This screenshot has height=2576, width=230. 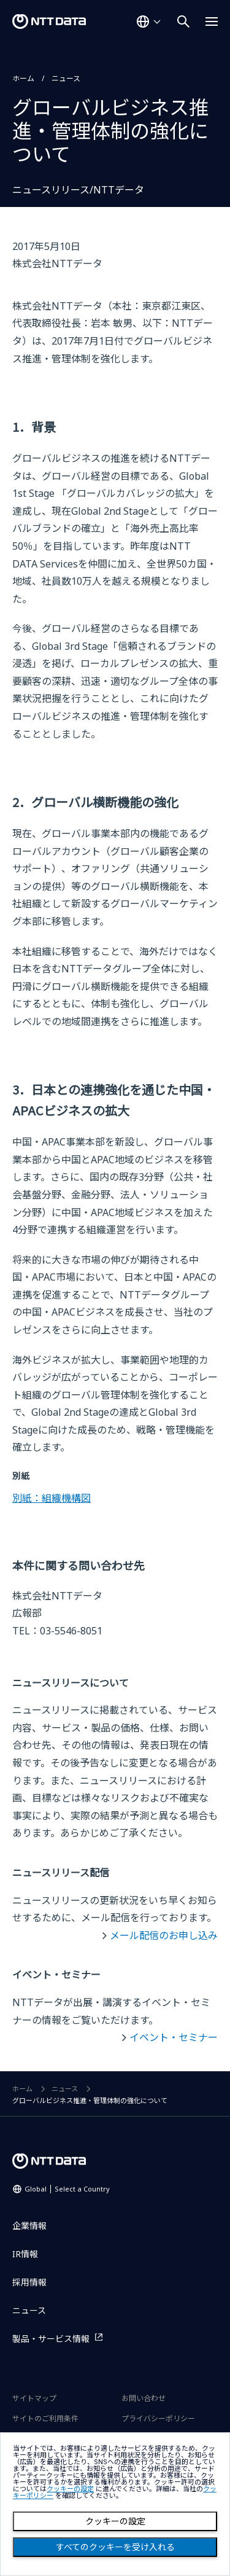 What do you see at coordinates (164, 1935) in the screenshot?
I see `メール配信のお申し込み` at bounding box center [164, 1935].